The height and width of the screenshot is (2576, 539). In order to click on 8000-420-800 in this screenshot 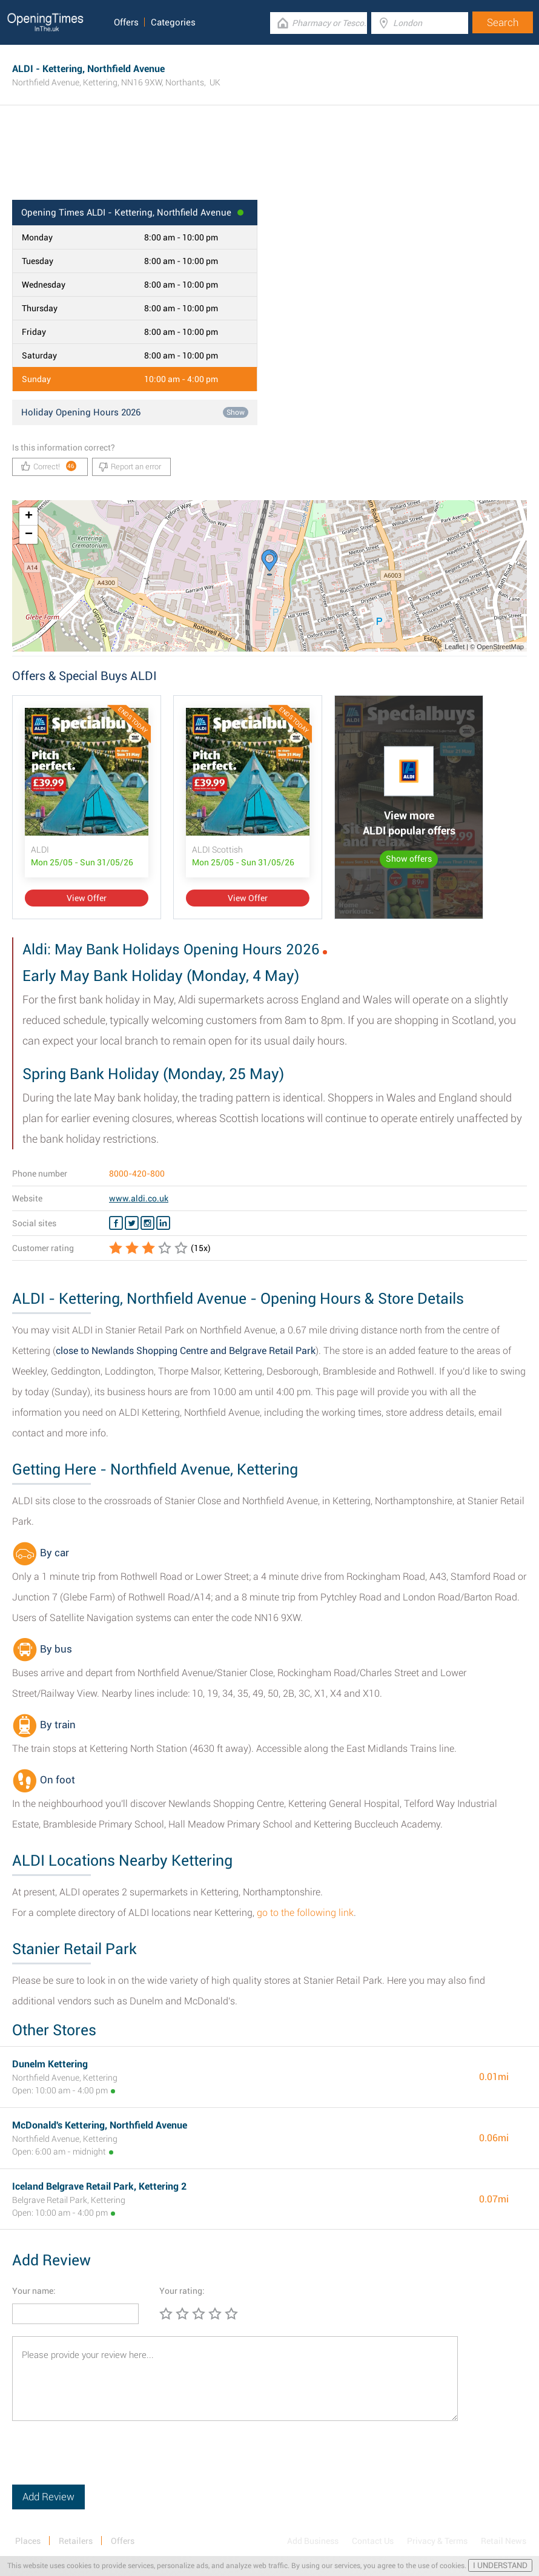, I will do `click(137, 1173)`.